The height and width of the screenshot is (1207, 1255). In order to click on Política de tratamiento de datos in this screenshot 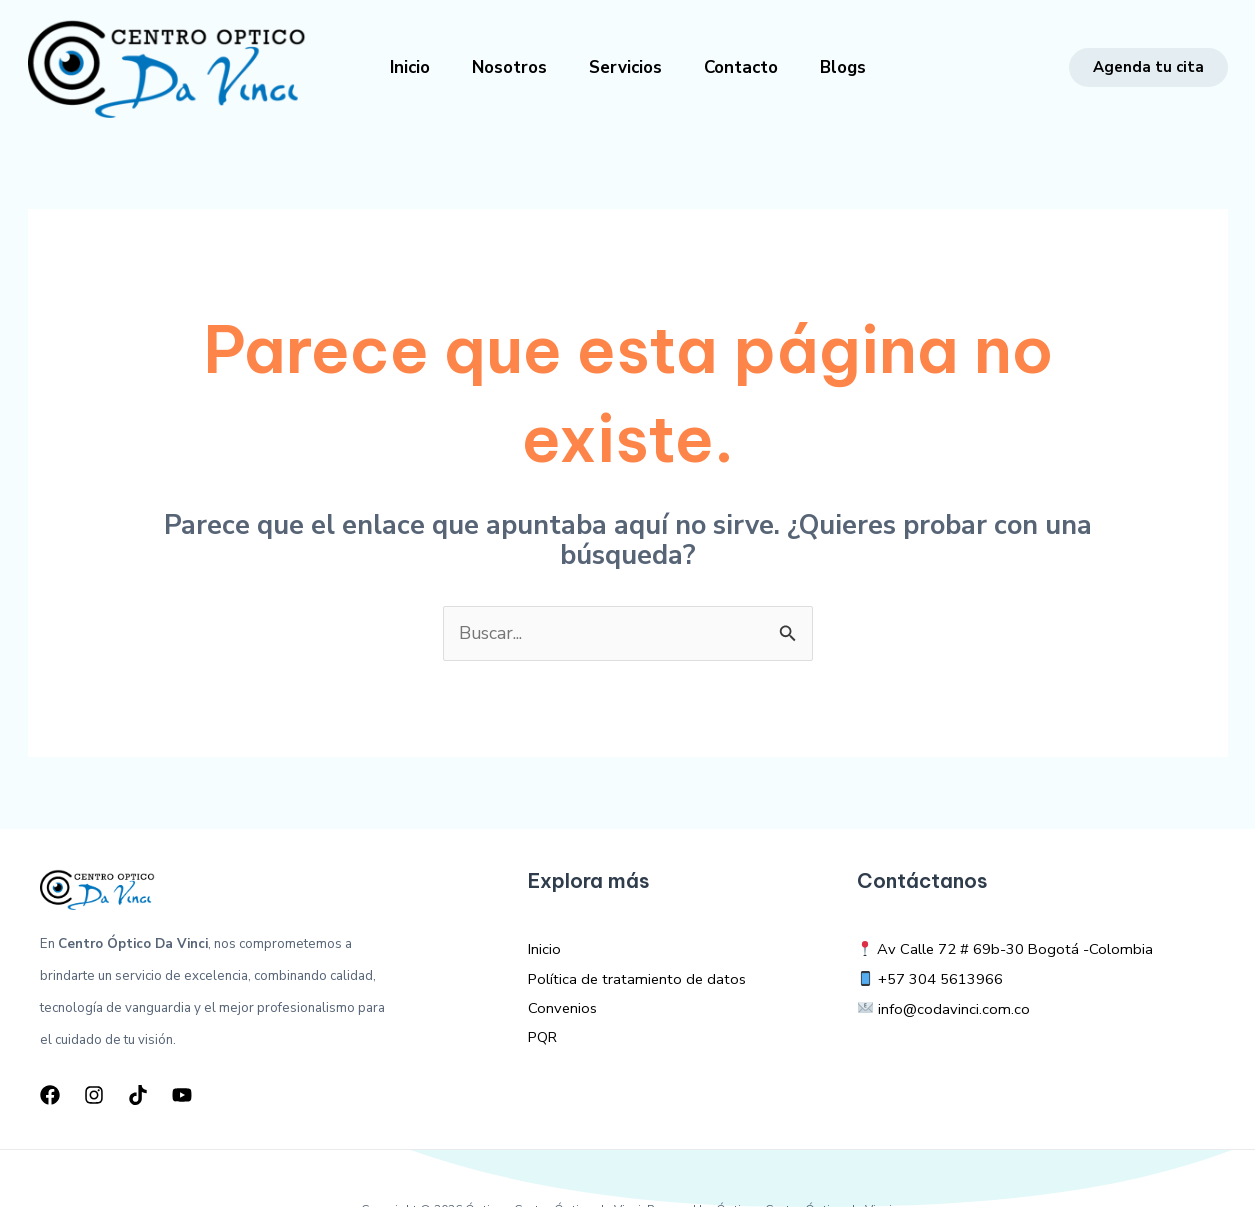, I will do `click(641, 980)`.